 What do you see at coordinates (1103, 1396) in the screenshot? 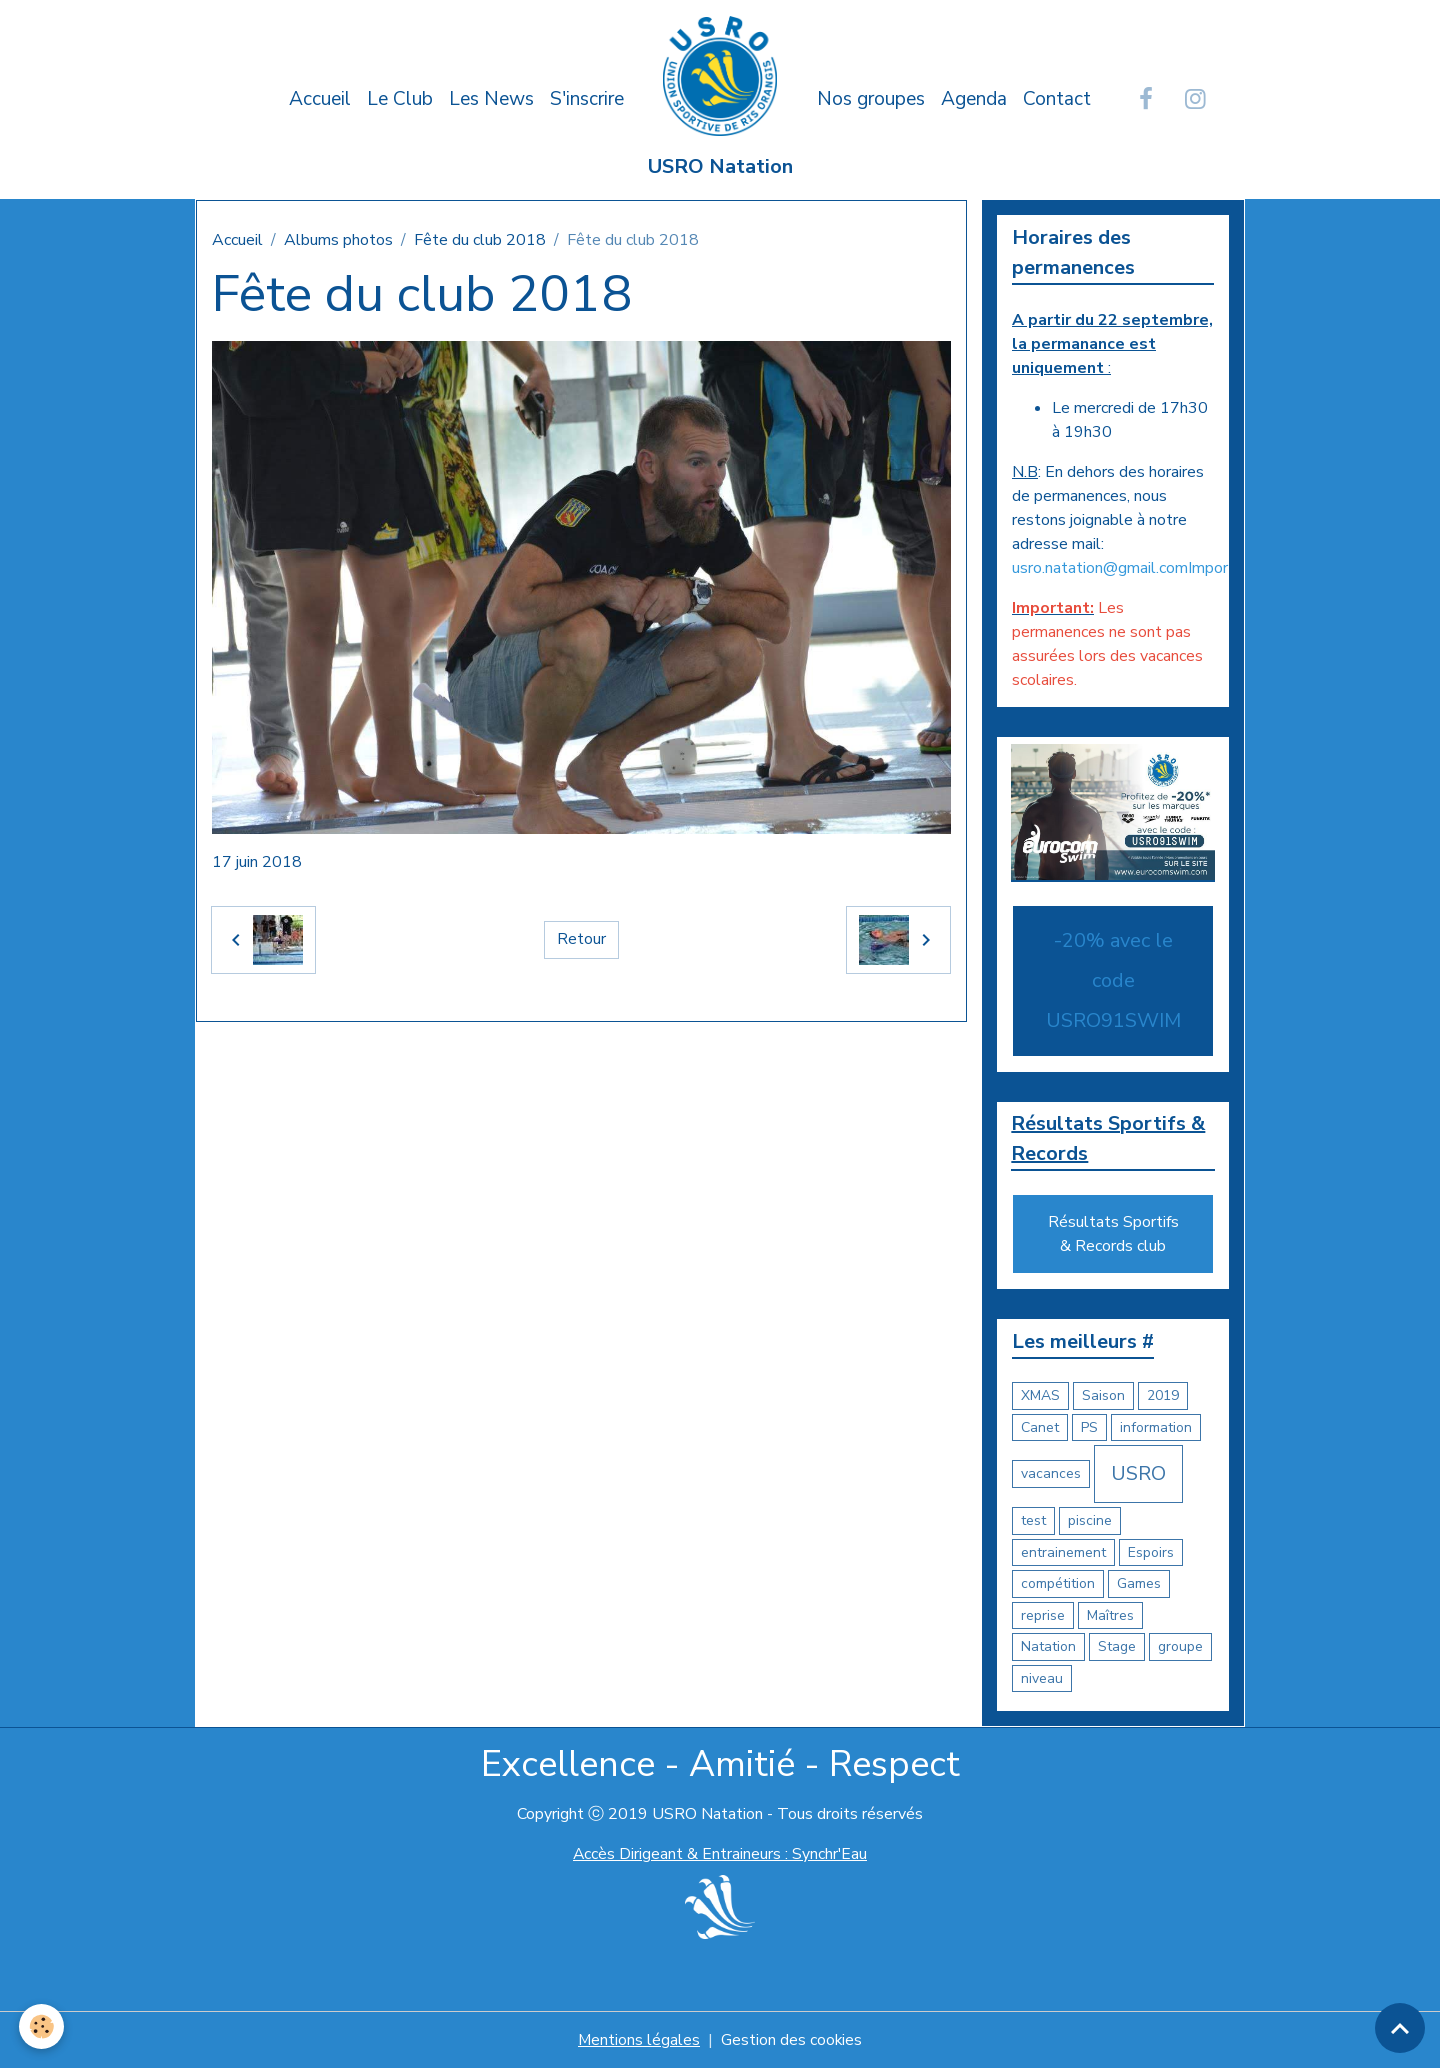
I see `Saison` at bounding box center [1103, 1396].